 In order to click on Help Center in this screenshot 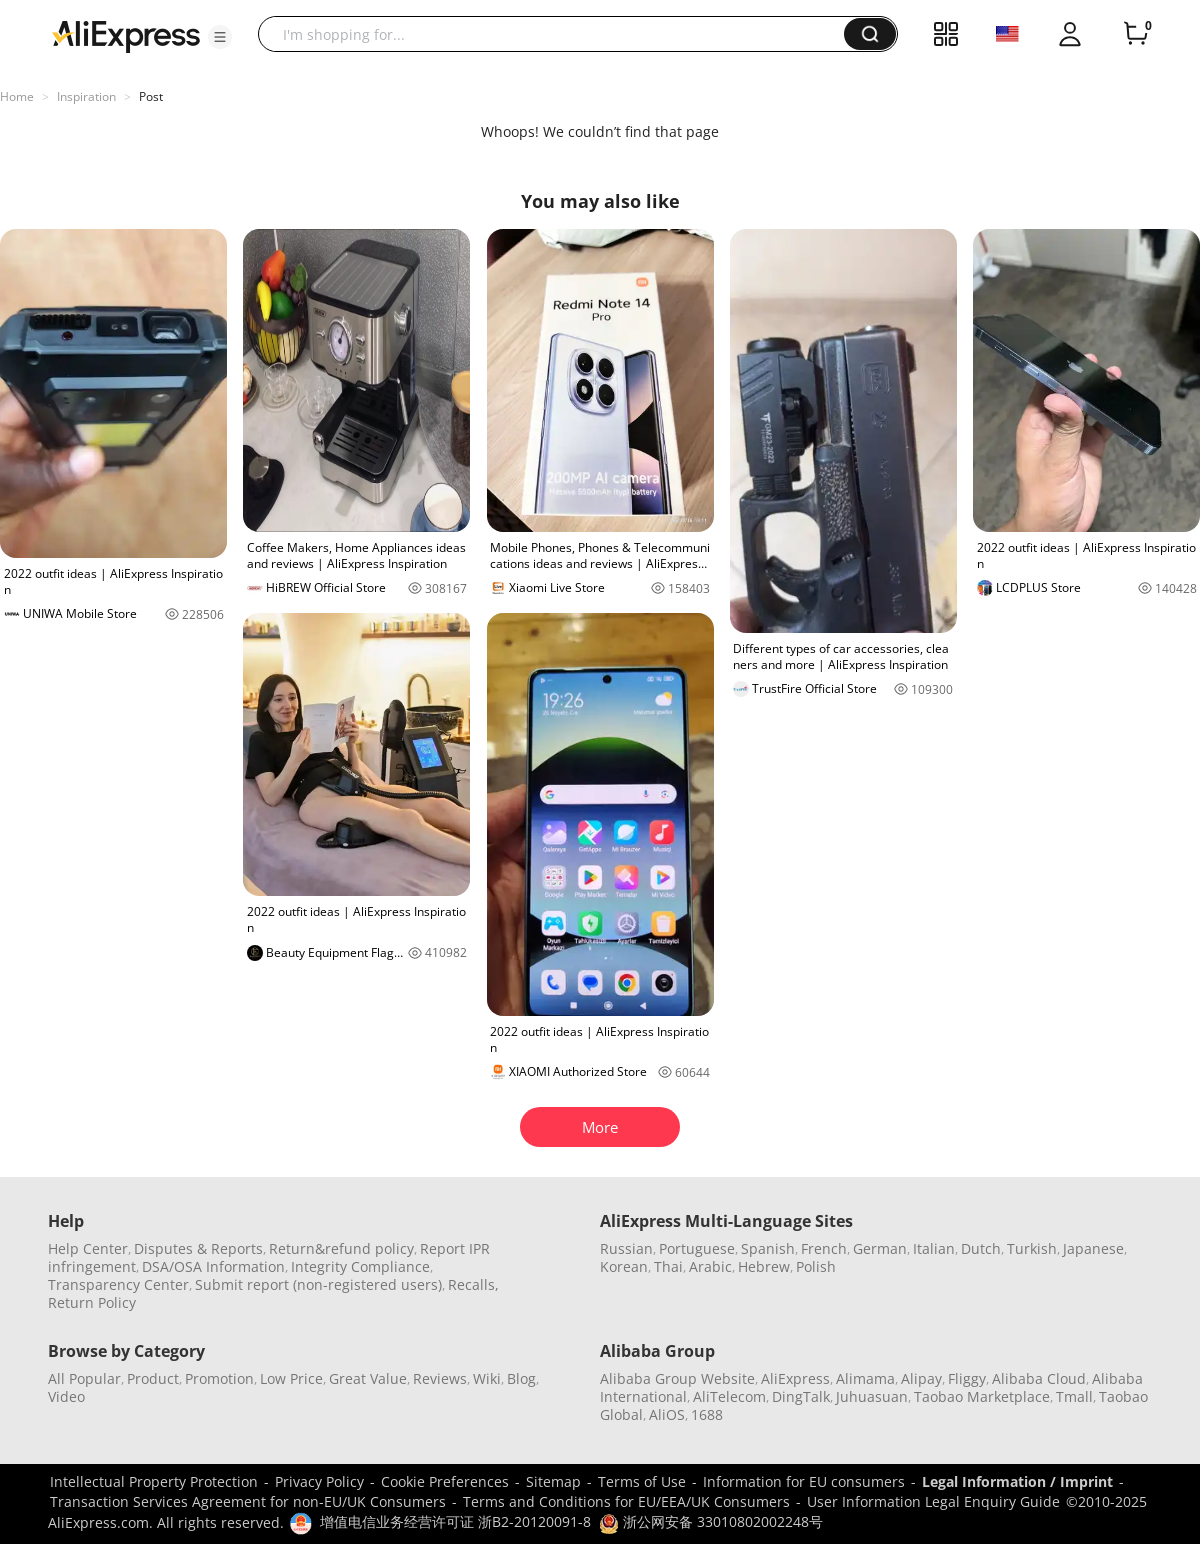, I will do `click(88, 1248)`.